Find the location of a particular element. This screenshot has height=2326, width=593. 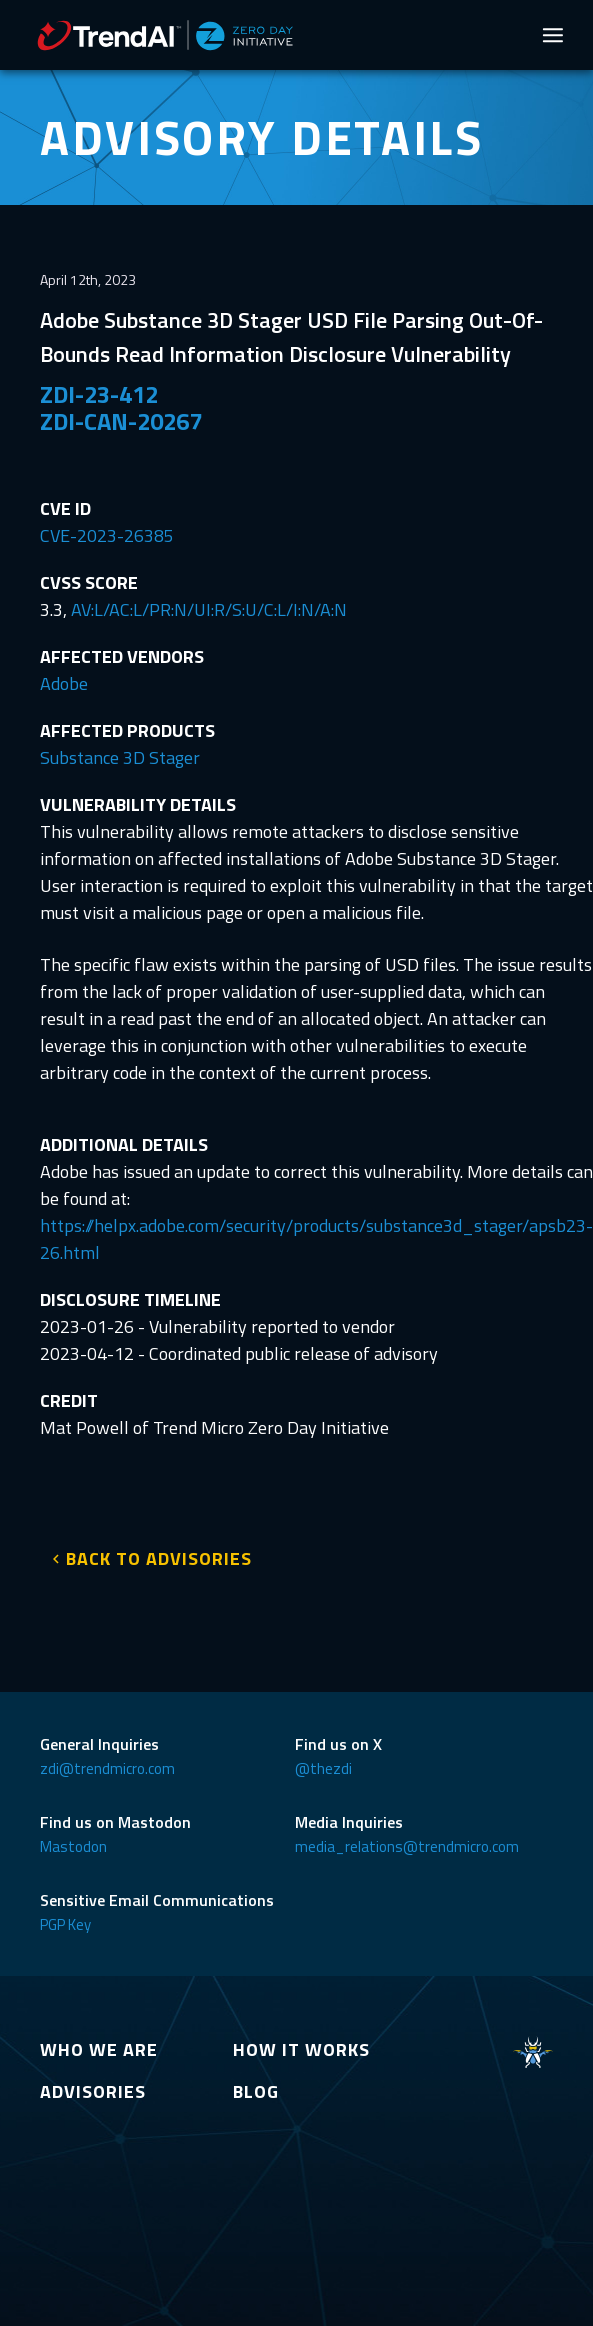

Mastodon is located at coordinates (73, 1846).